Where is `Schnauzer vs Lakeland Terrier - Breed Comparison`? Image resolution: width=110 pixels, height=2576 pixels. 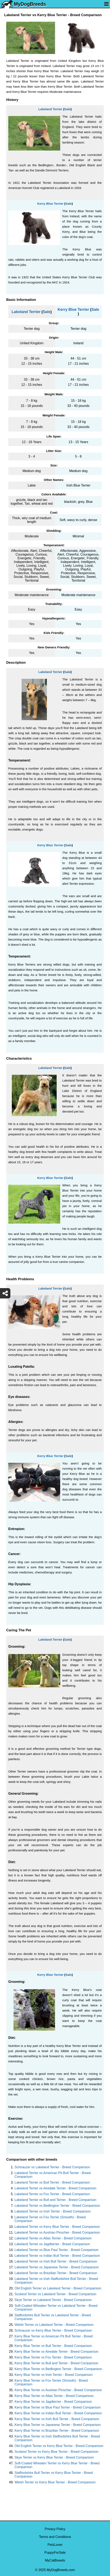 Schnauzer vs Lakeland Terrier - Breed Comparison is located at coordinates (52, 2167).